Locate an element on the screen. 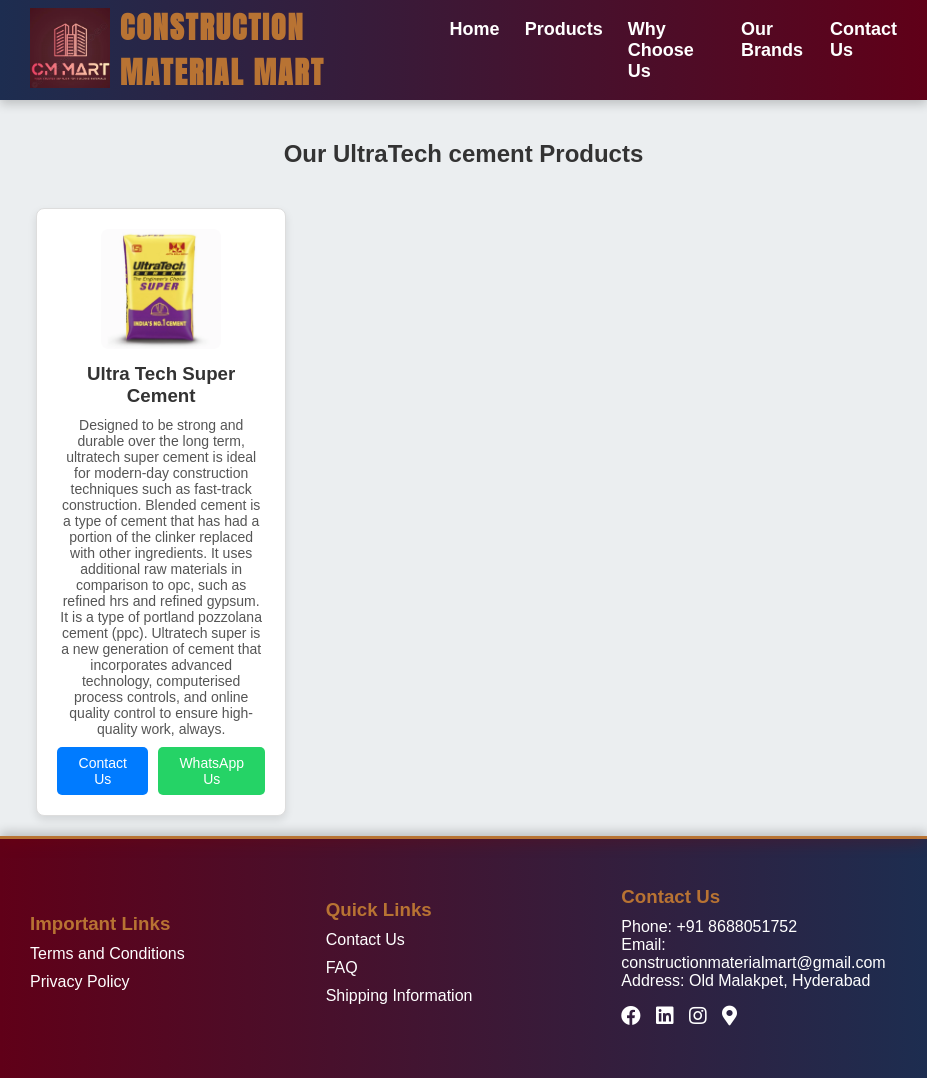 This screenshot has width=927, height=1078. WhatsApp Us is located at coordinates (211, 771).